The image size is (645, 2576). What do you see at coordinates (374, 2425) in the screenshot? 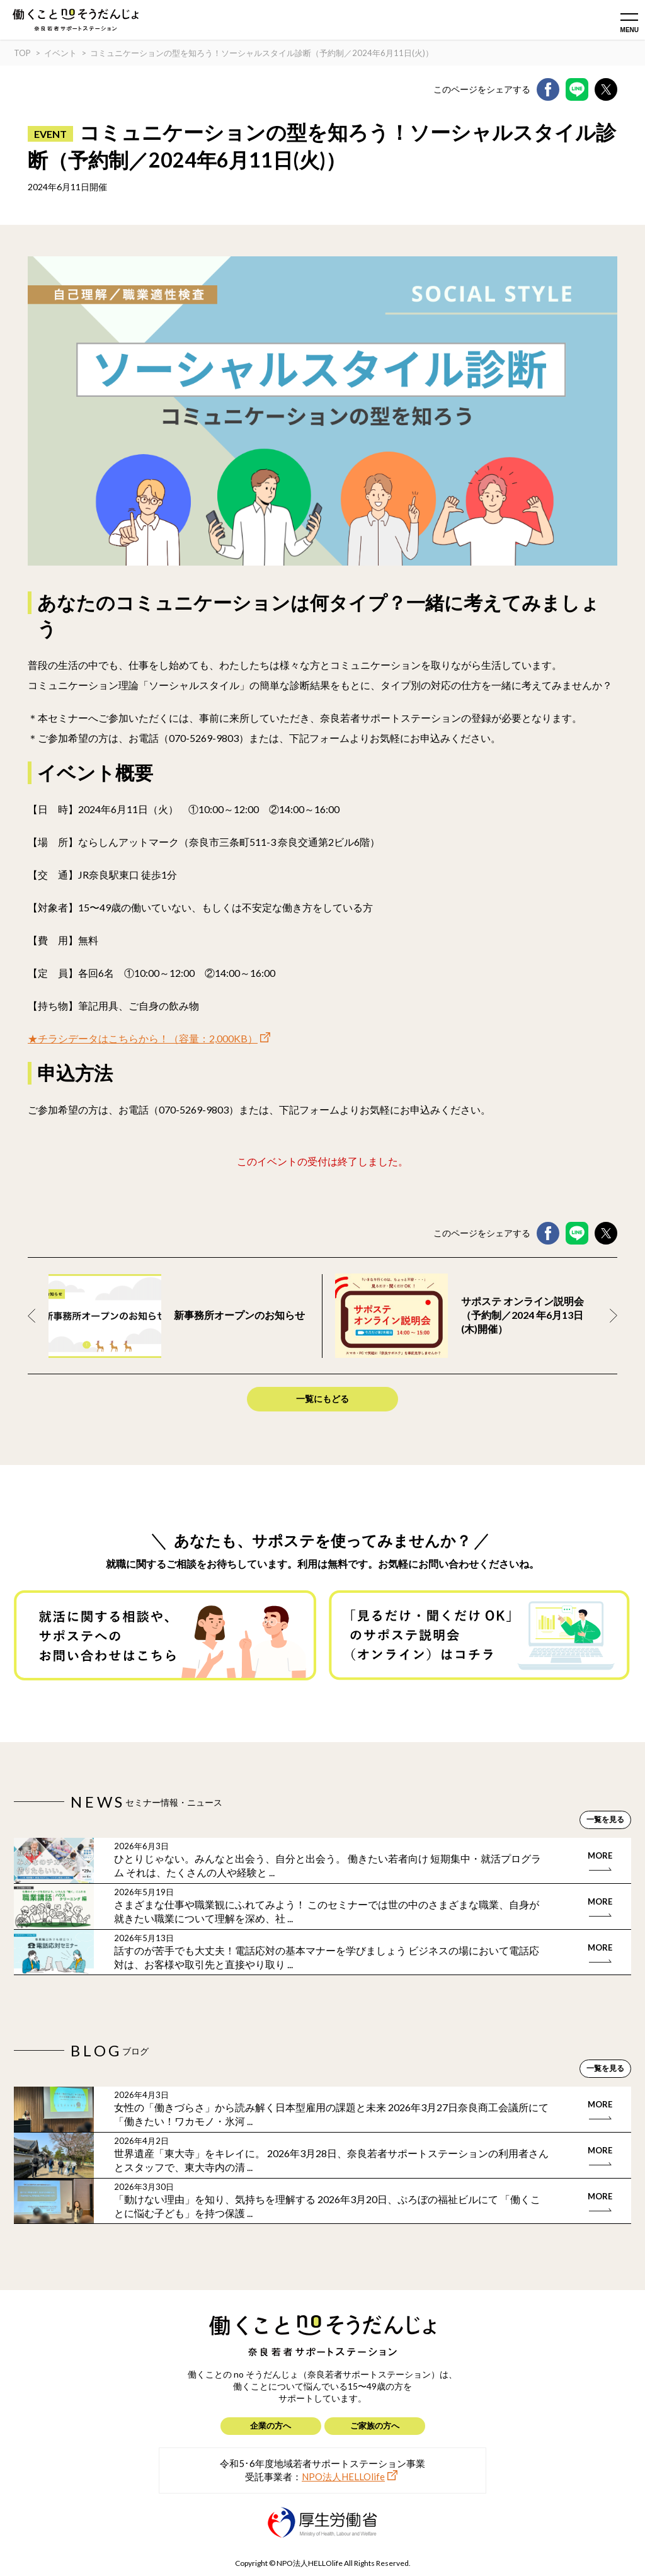
I see `ご家族の方へ` at bounding box center [374, 2425].